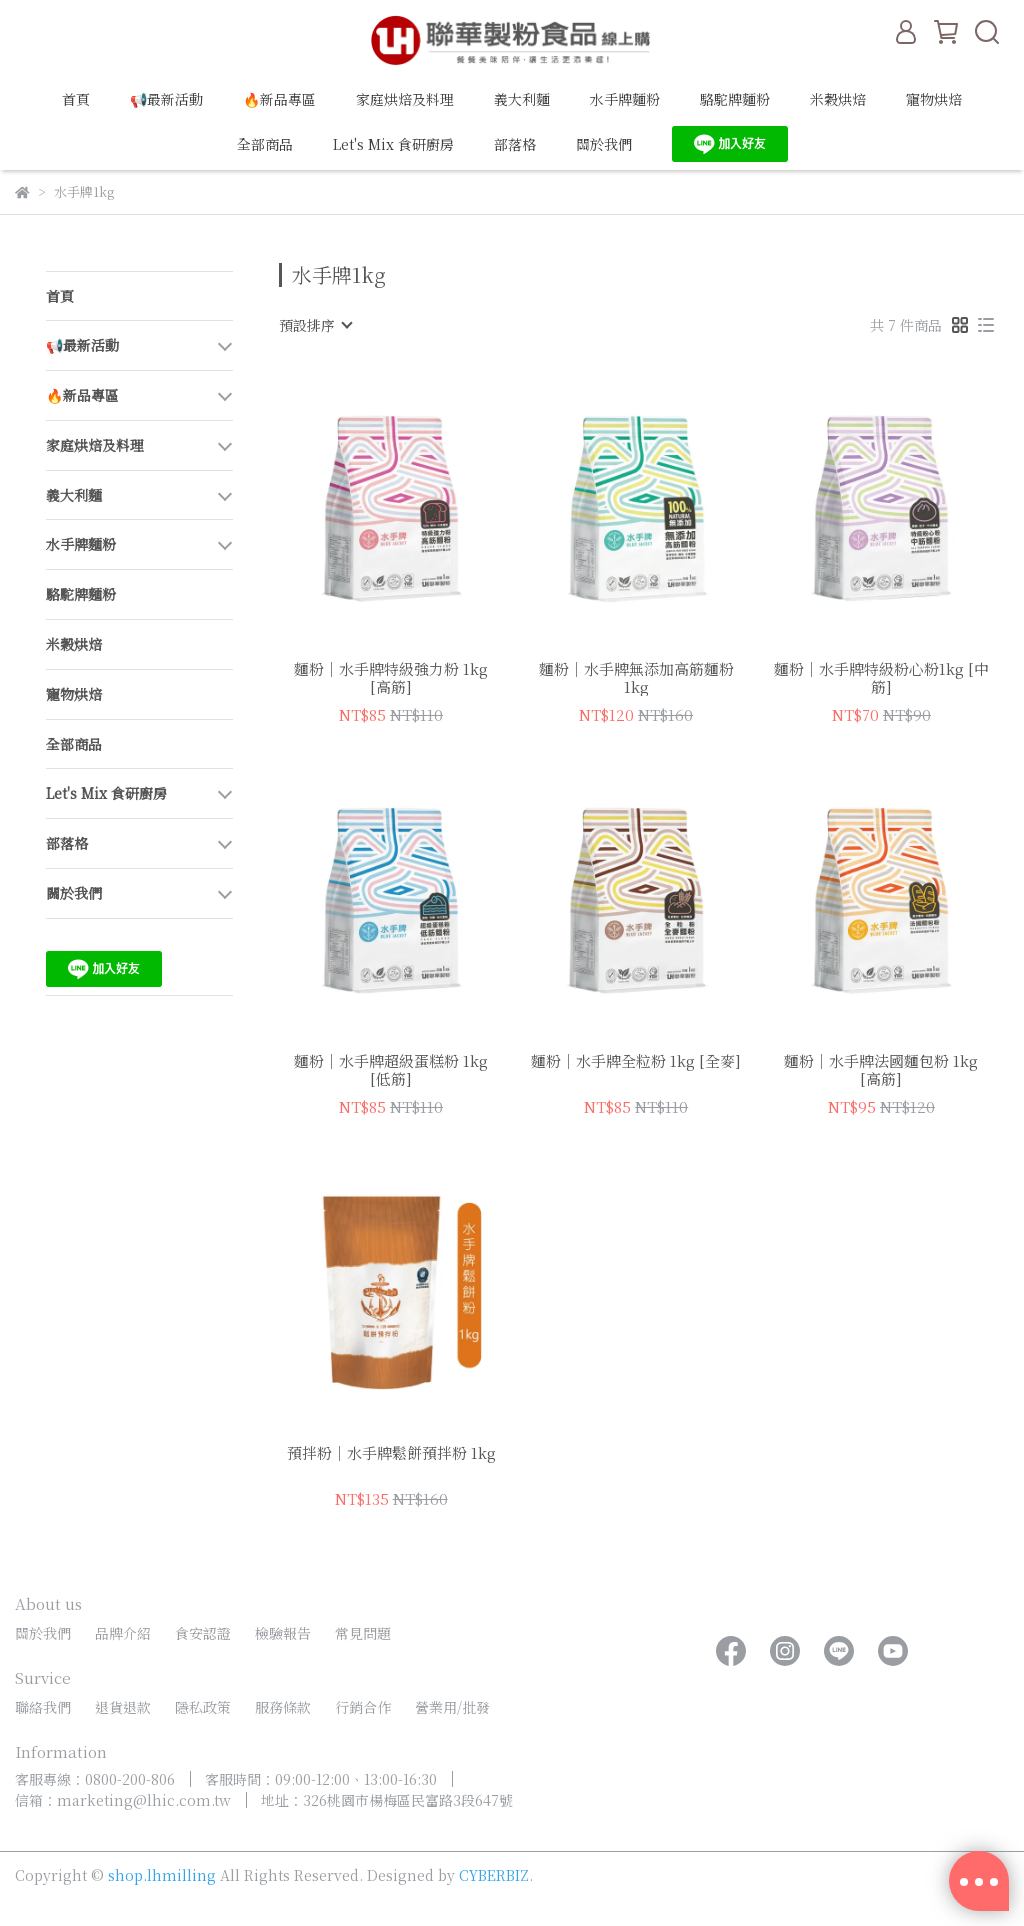 This screenshot has height=1926, width=1024. What do you see at coordinates (636, 678) in the screenshot?
I see `麵粉｜水手牌無添加高筋麵粉 1kg` at bounding box center [636, 678].